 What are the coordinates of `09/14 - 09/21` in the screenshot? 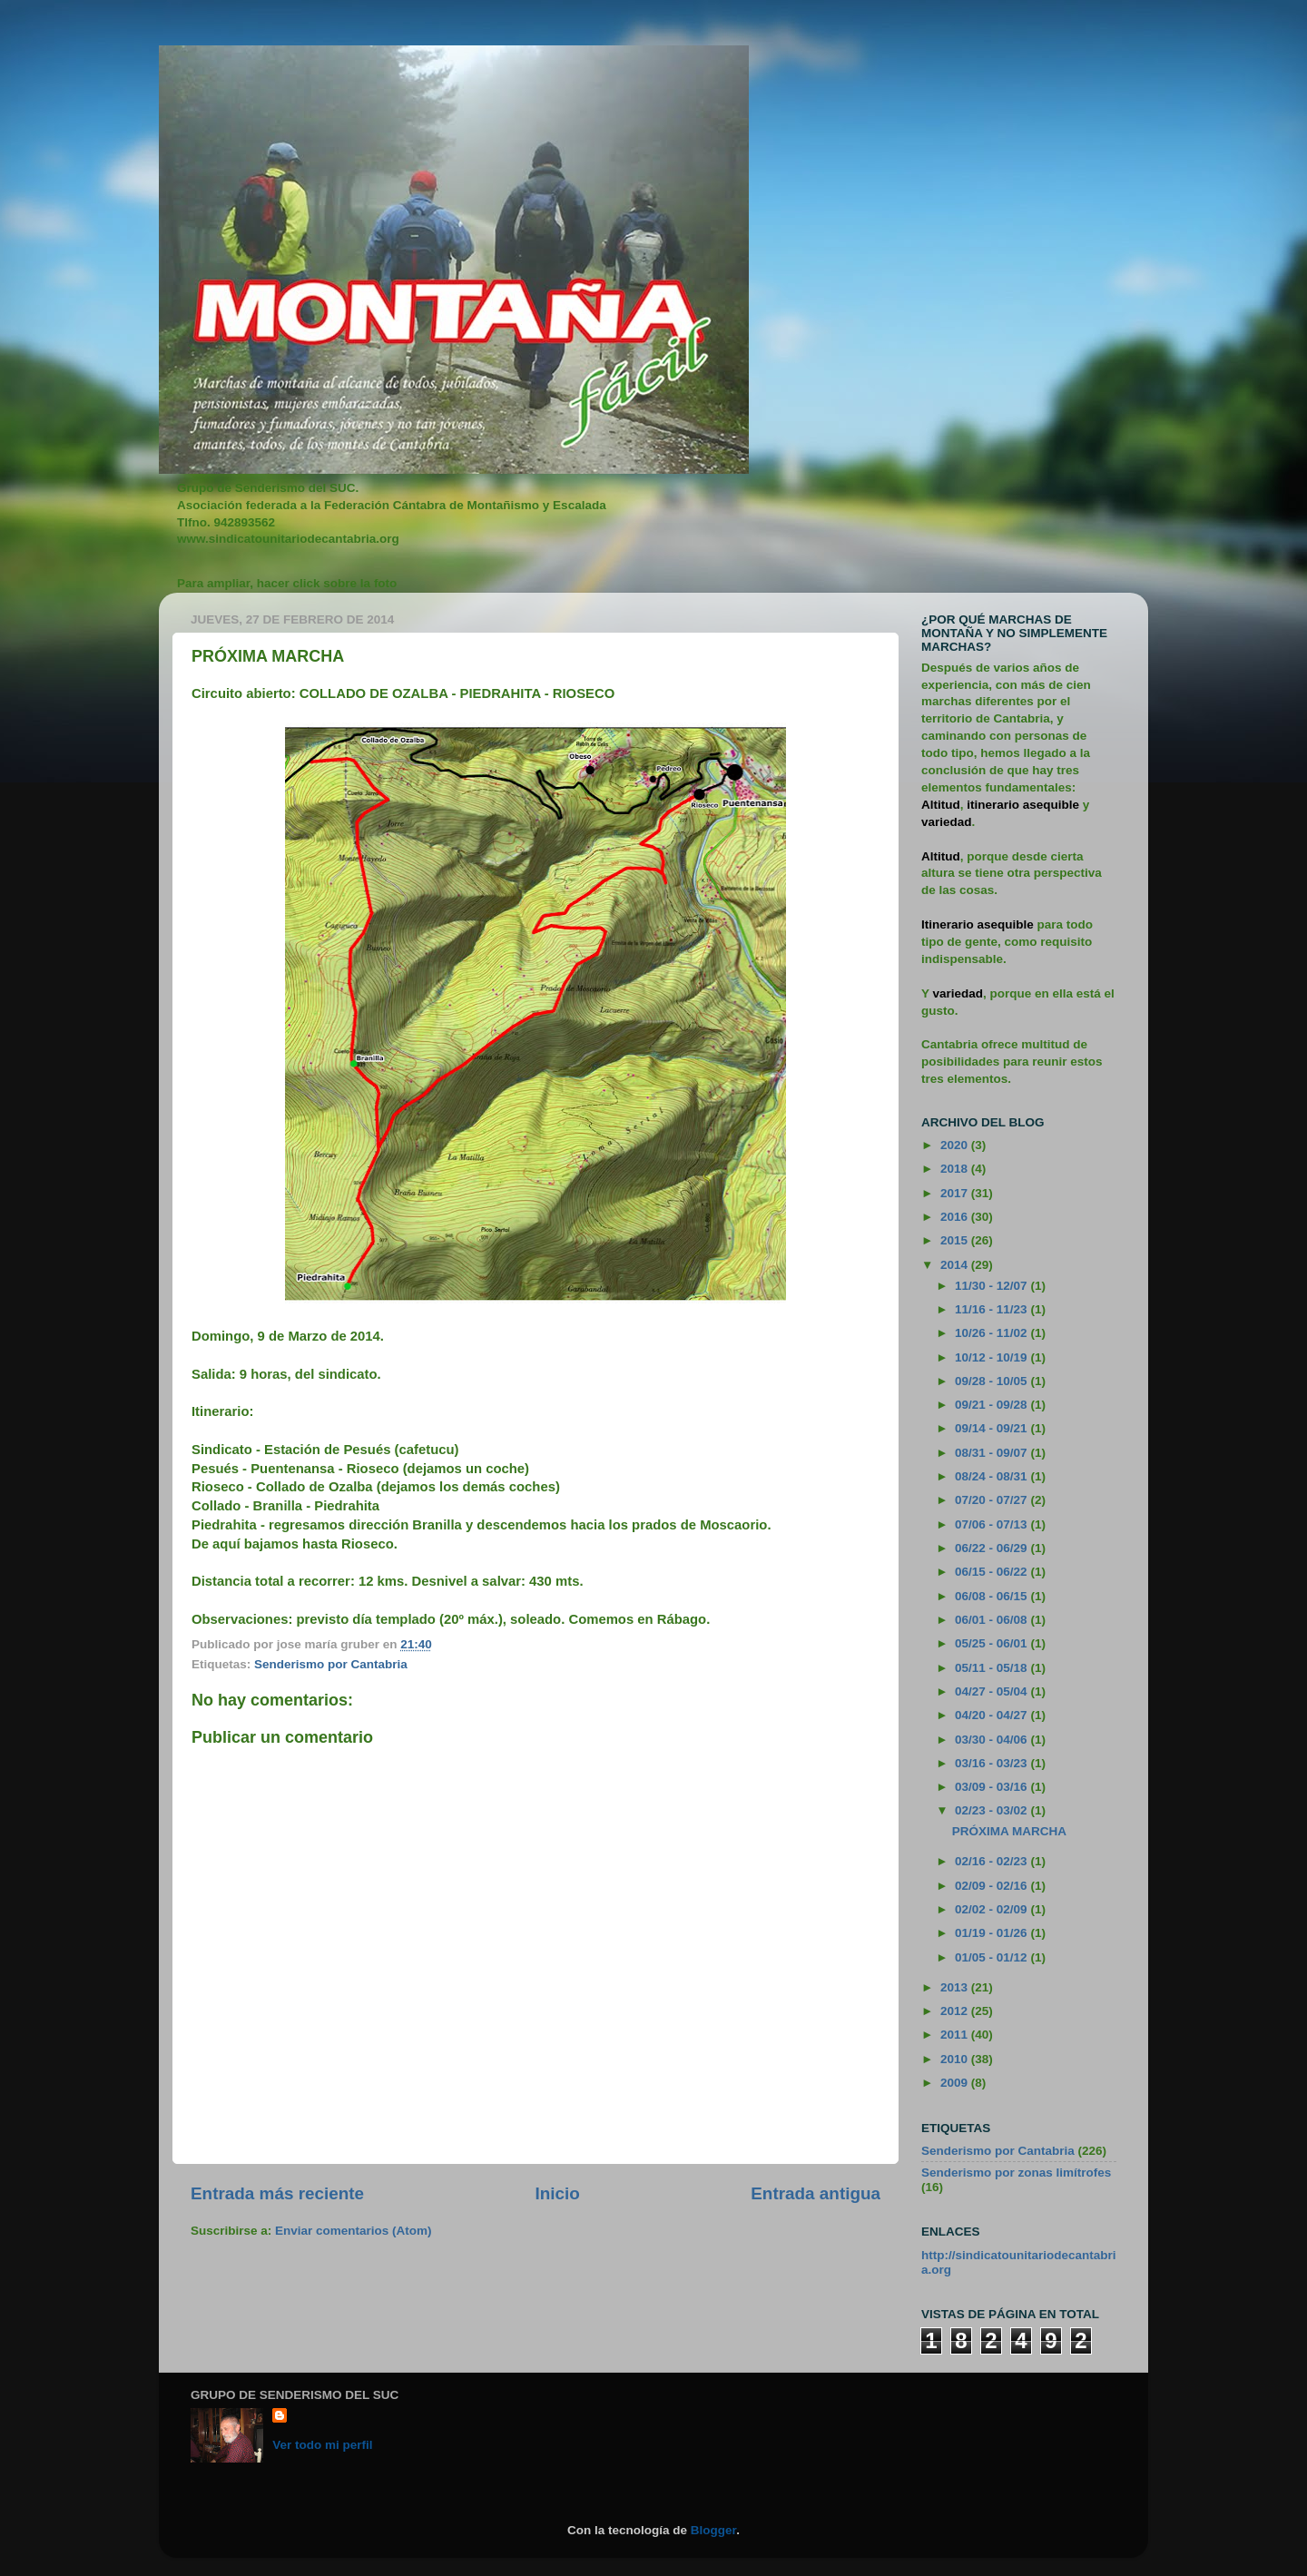 It's located at (992, 1428).